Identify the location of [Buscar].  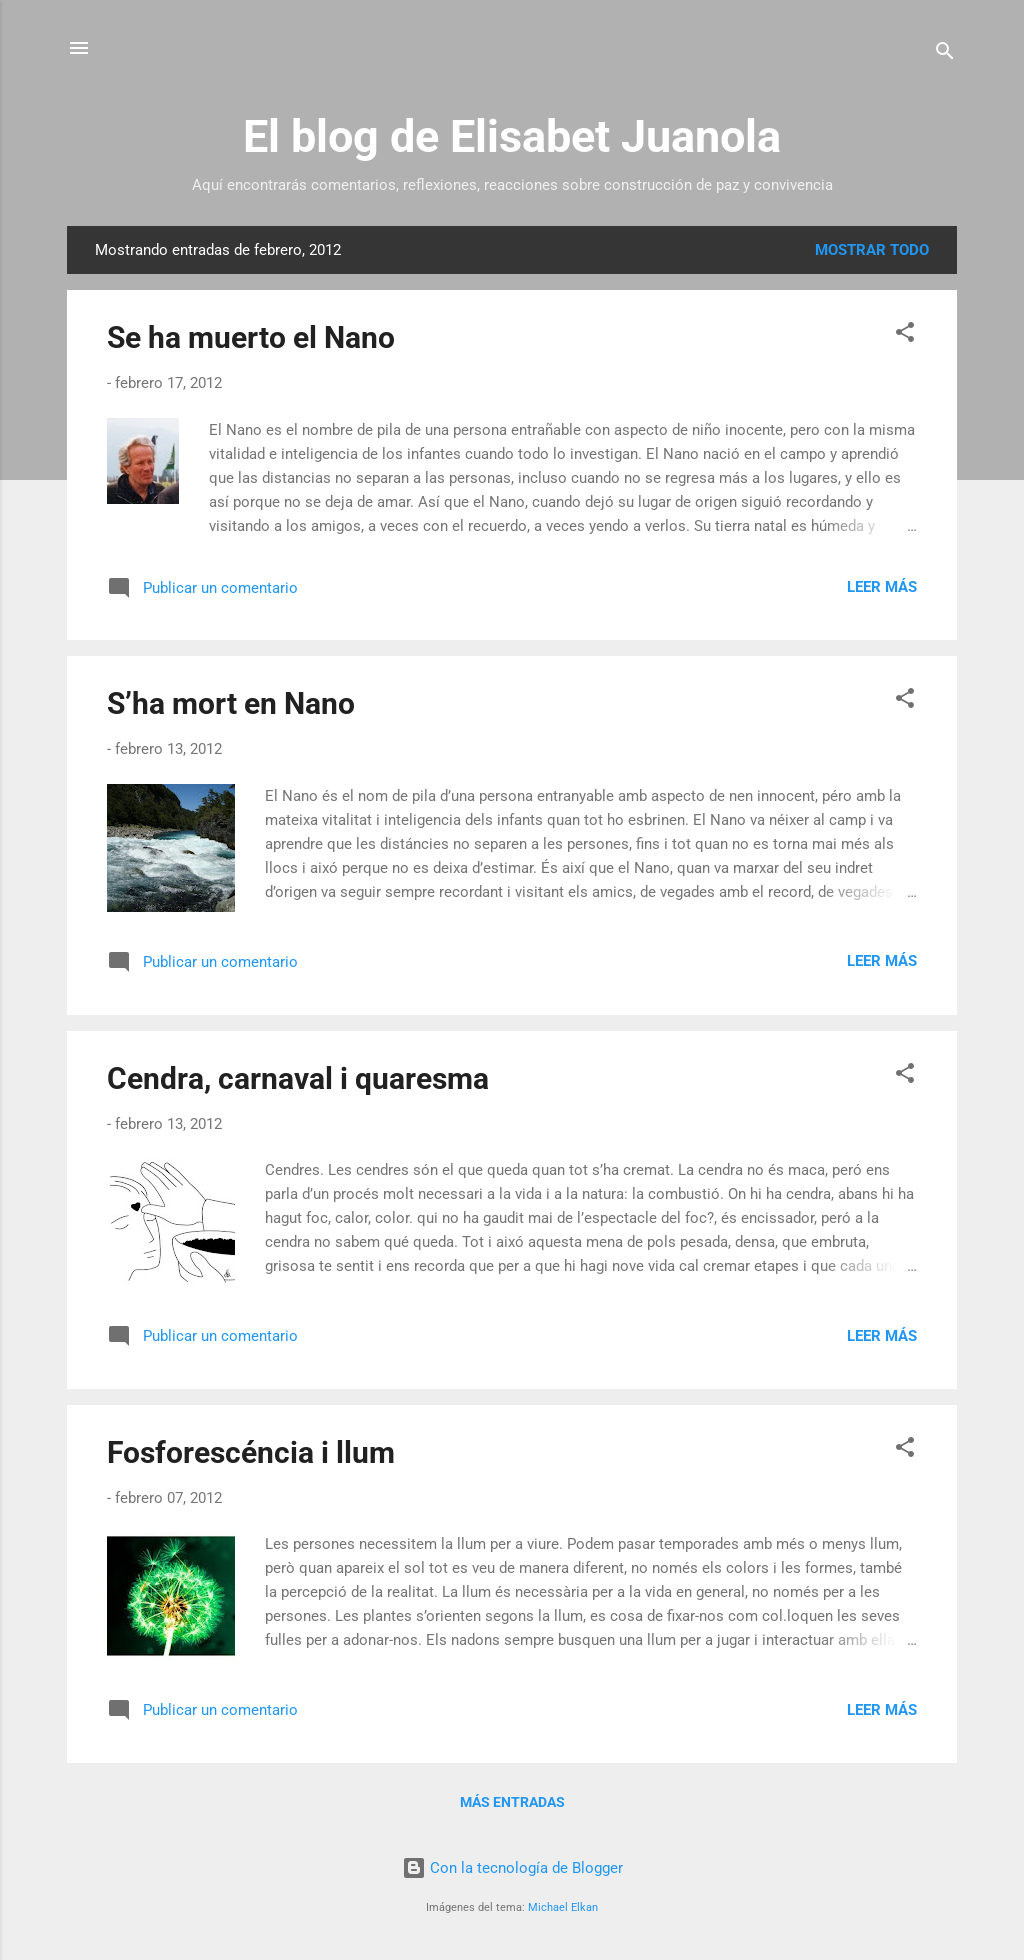
(945, 54).